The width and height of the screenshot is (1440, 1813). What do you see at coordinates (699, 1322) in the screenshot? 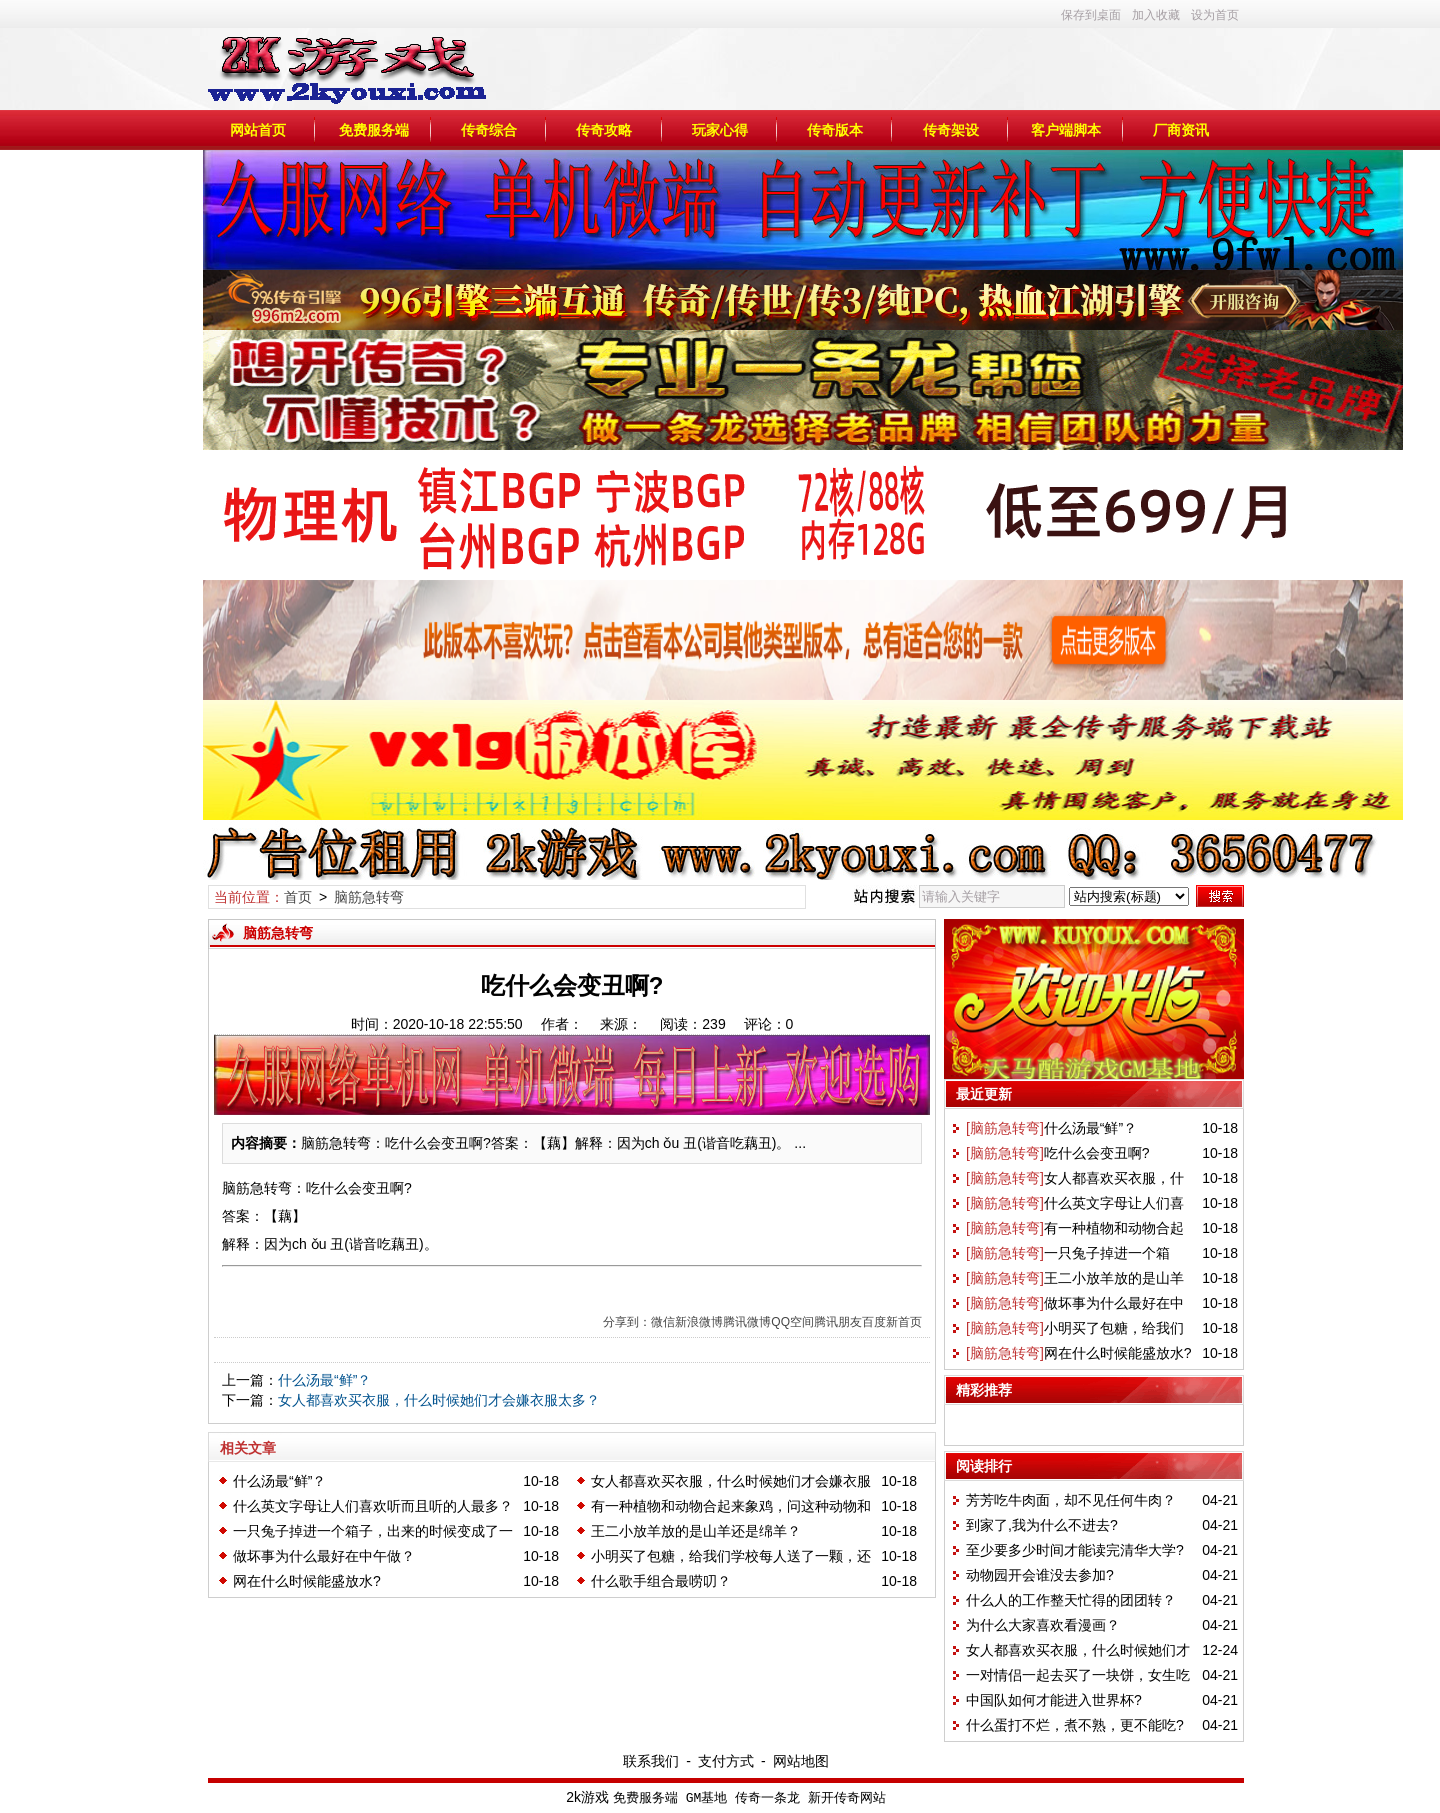
I see `新浪微博` at bounding box center [699, 1322].